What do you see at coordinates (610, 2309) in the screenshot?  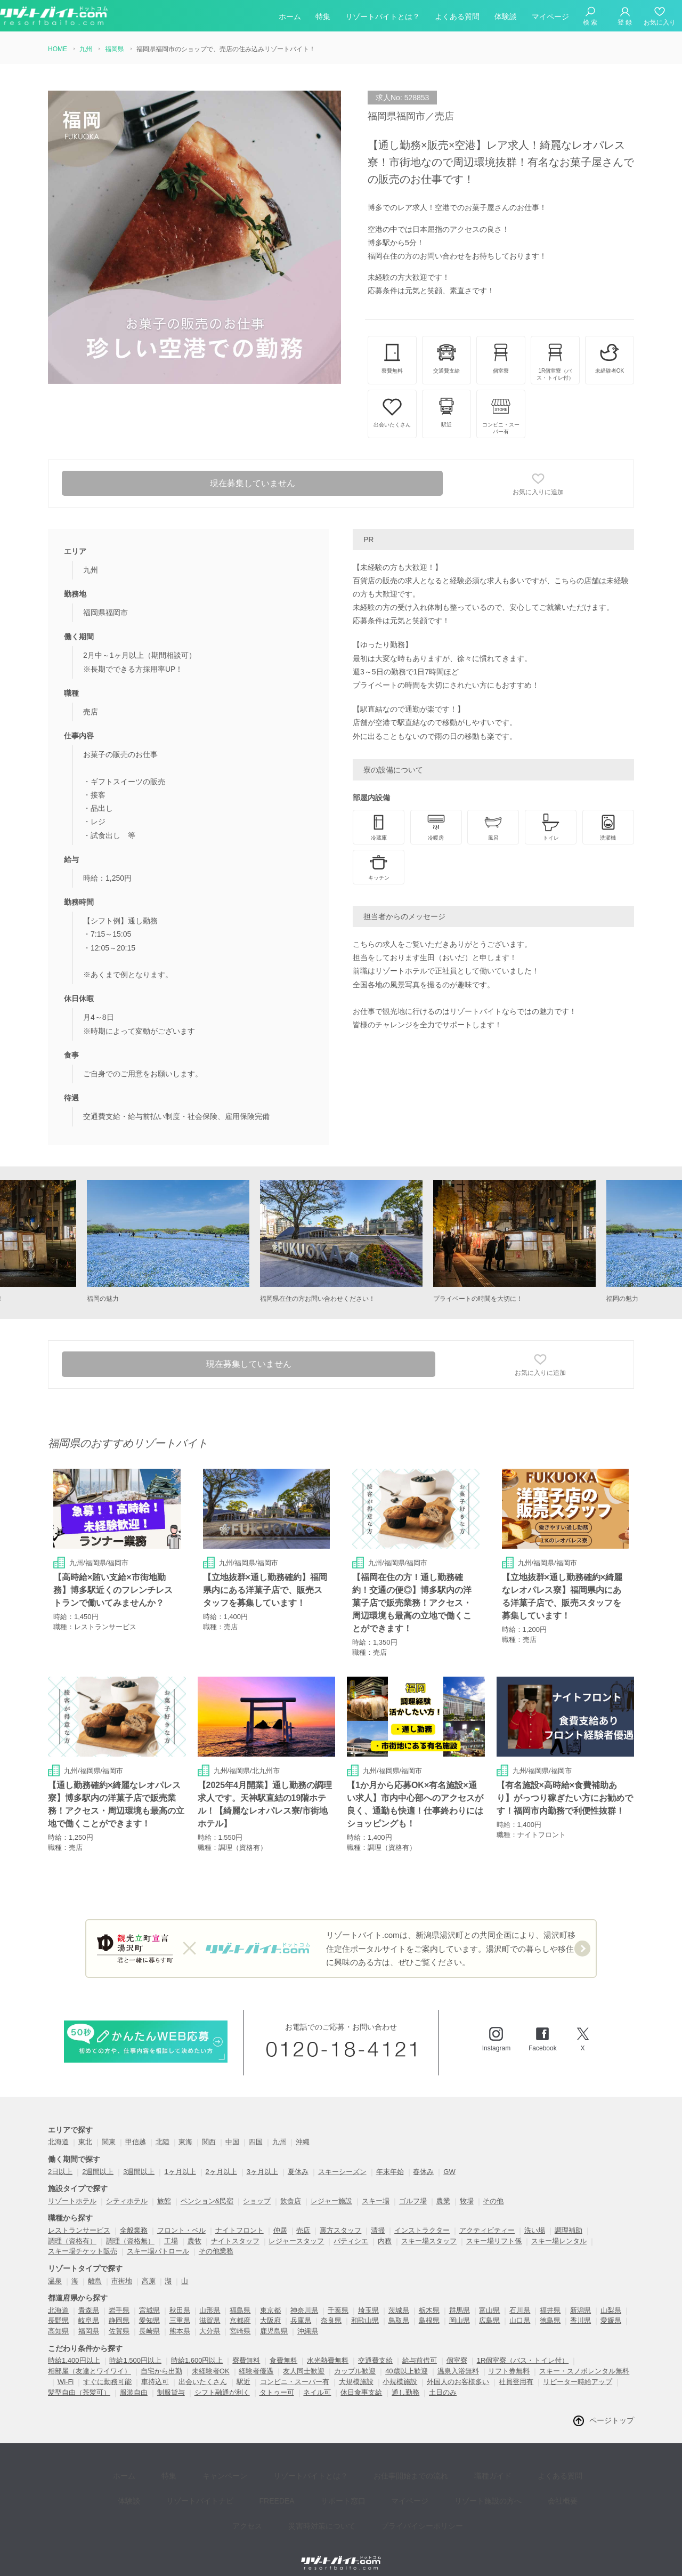 I see `愛媛県` at bounding box center [610, 2309].